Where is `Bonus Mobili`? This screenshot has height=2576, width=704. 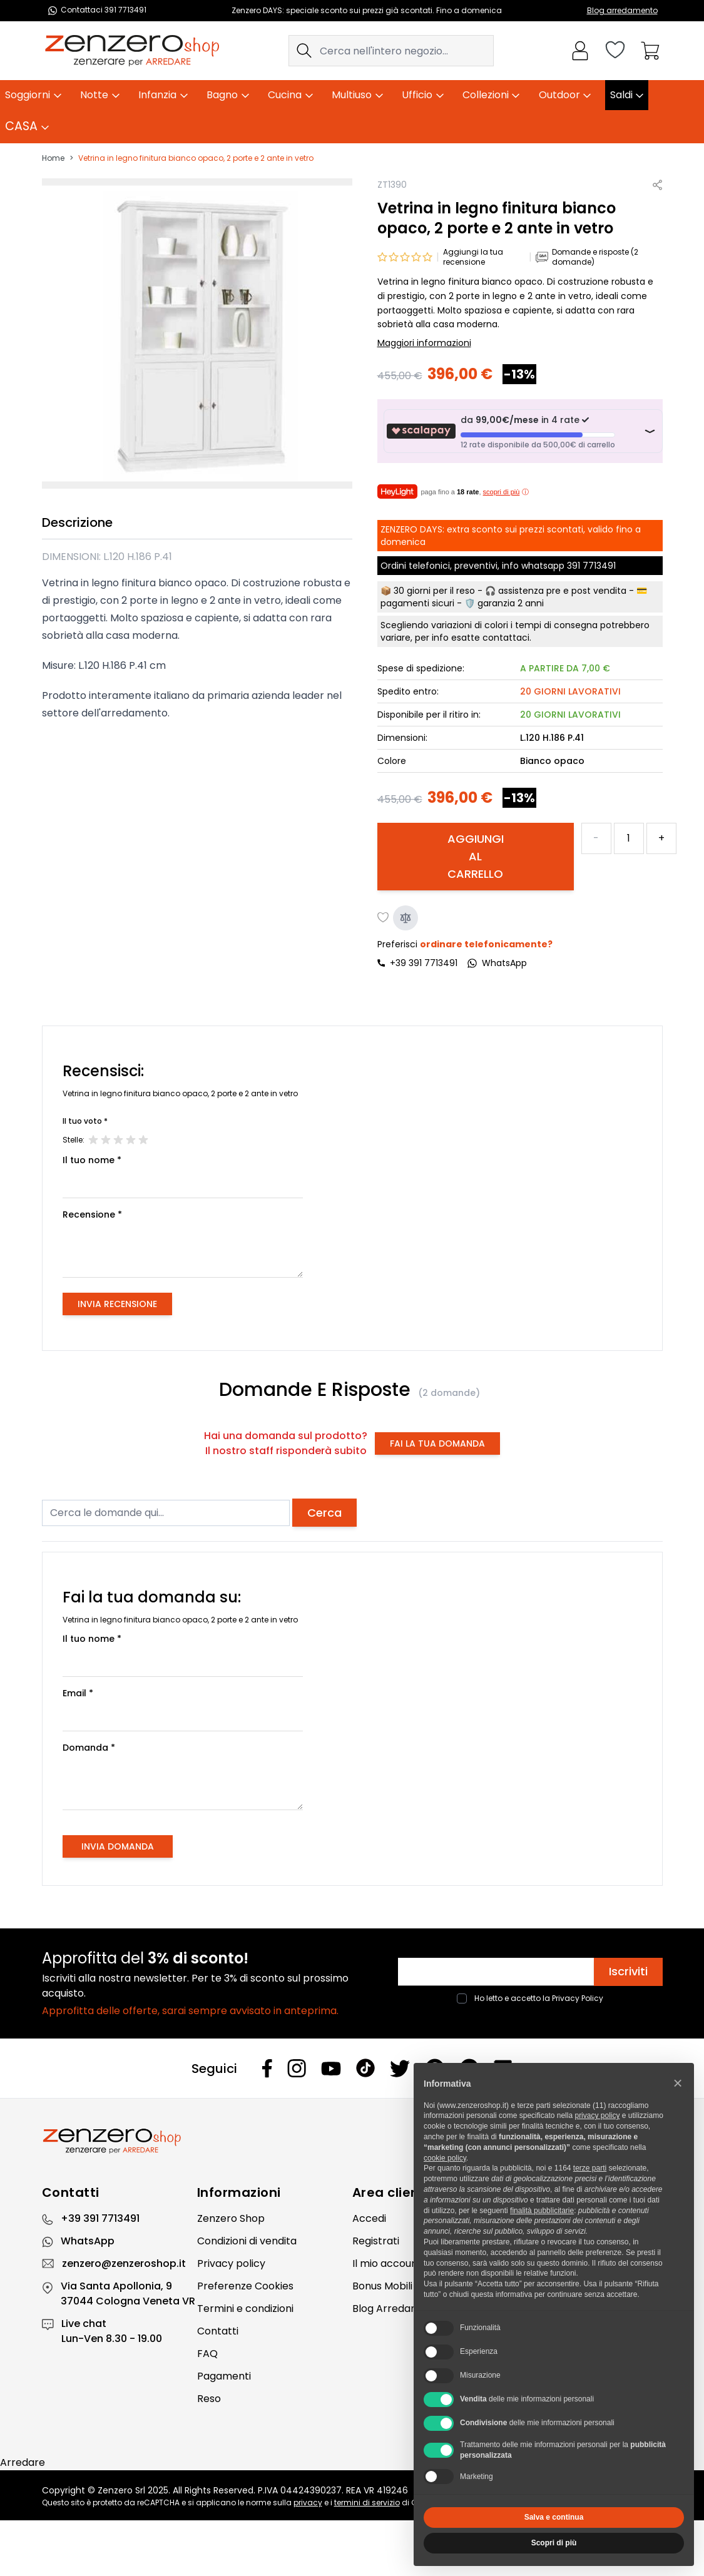
Bonus Mobili is located at coordinates (382, 2286).